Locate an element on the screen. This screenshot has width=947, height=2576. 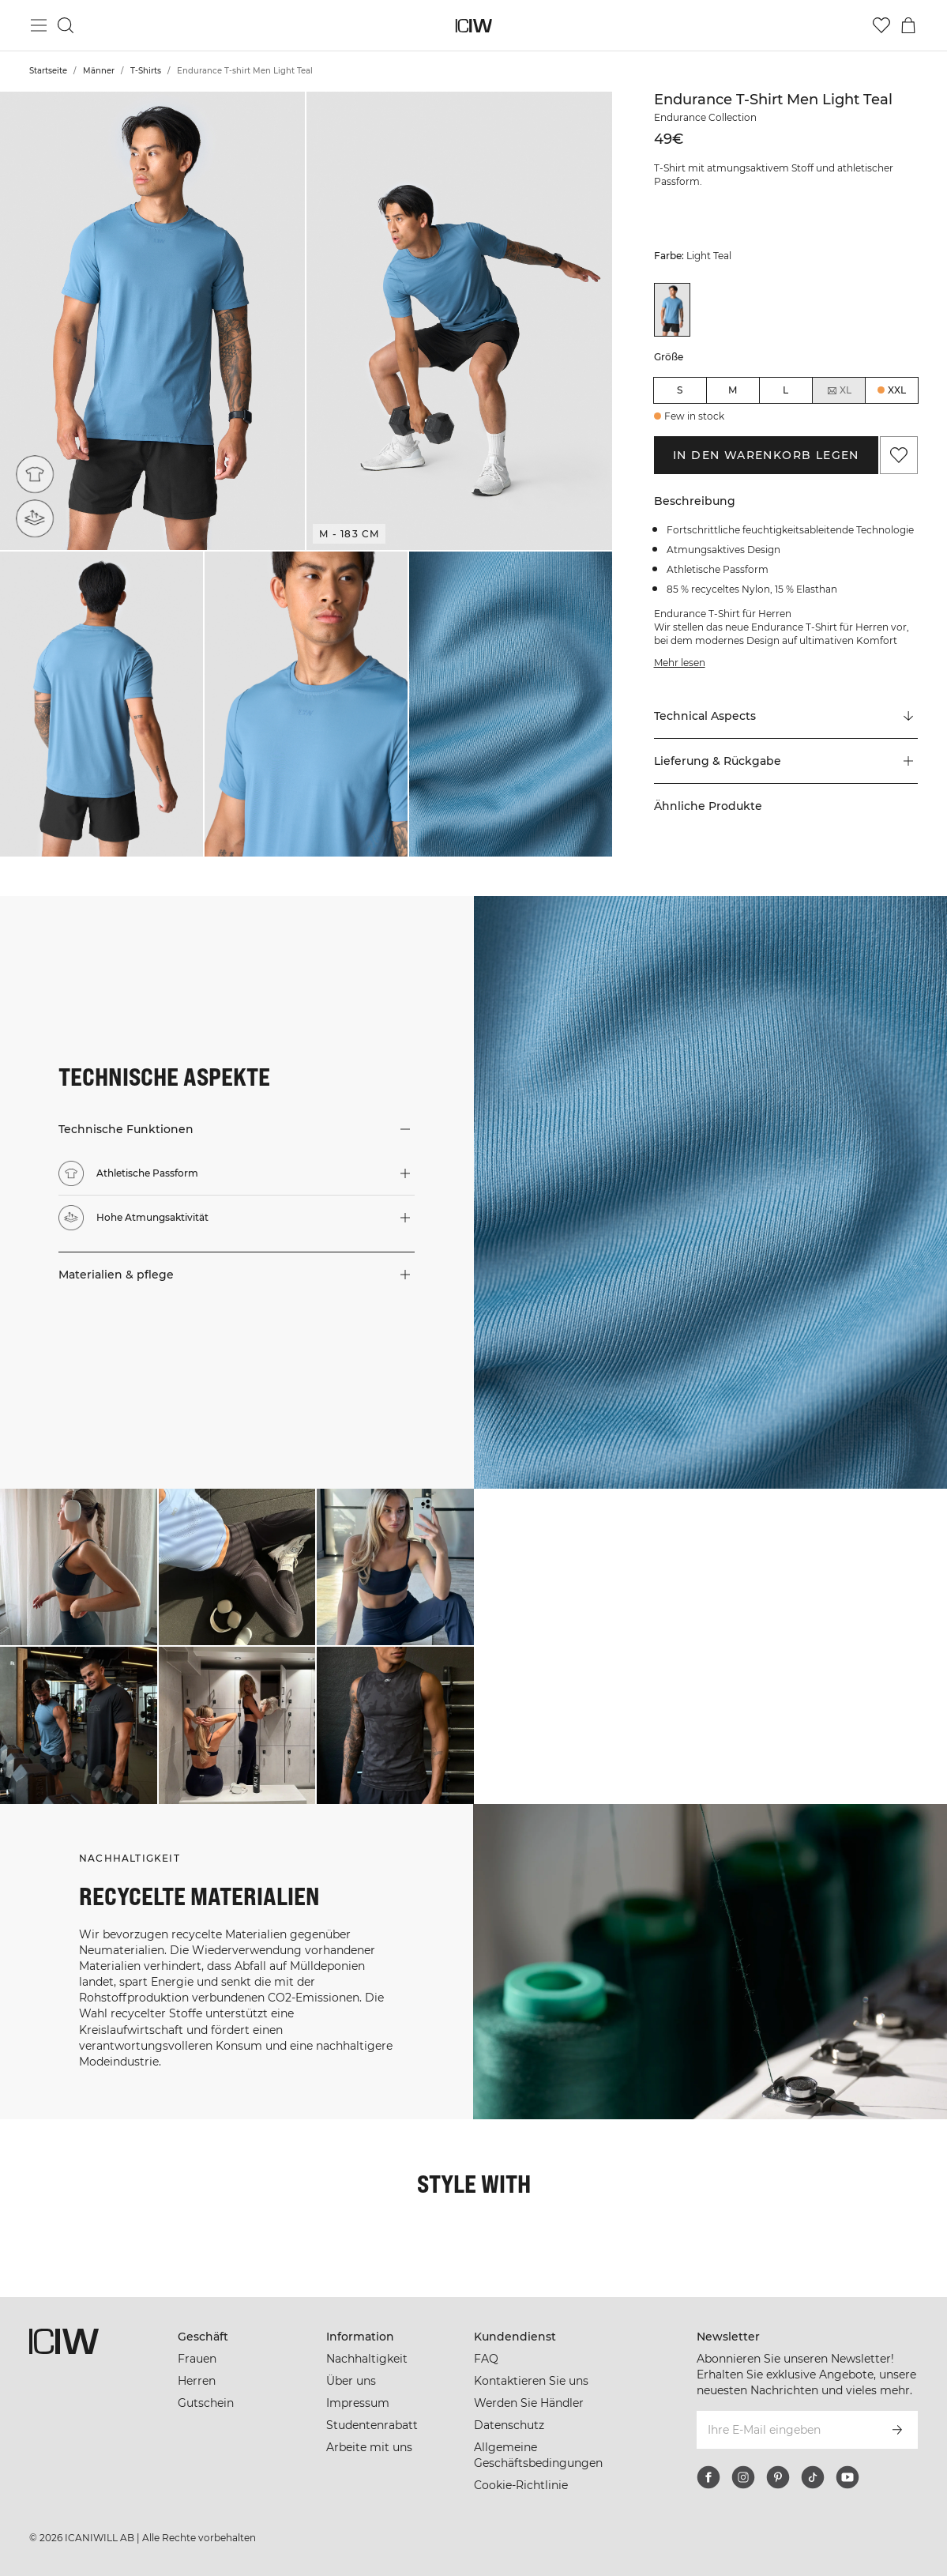
S [radio] is located at coordinates (679, 390).